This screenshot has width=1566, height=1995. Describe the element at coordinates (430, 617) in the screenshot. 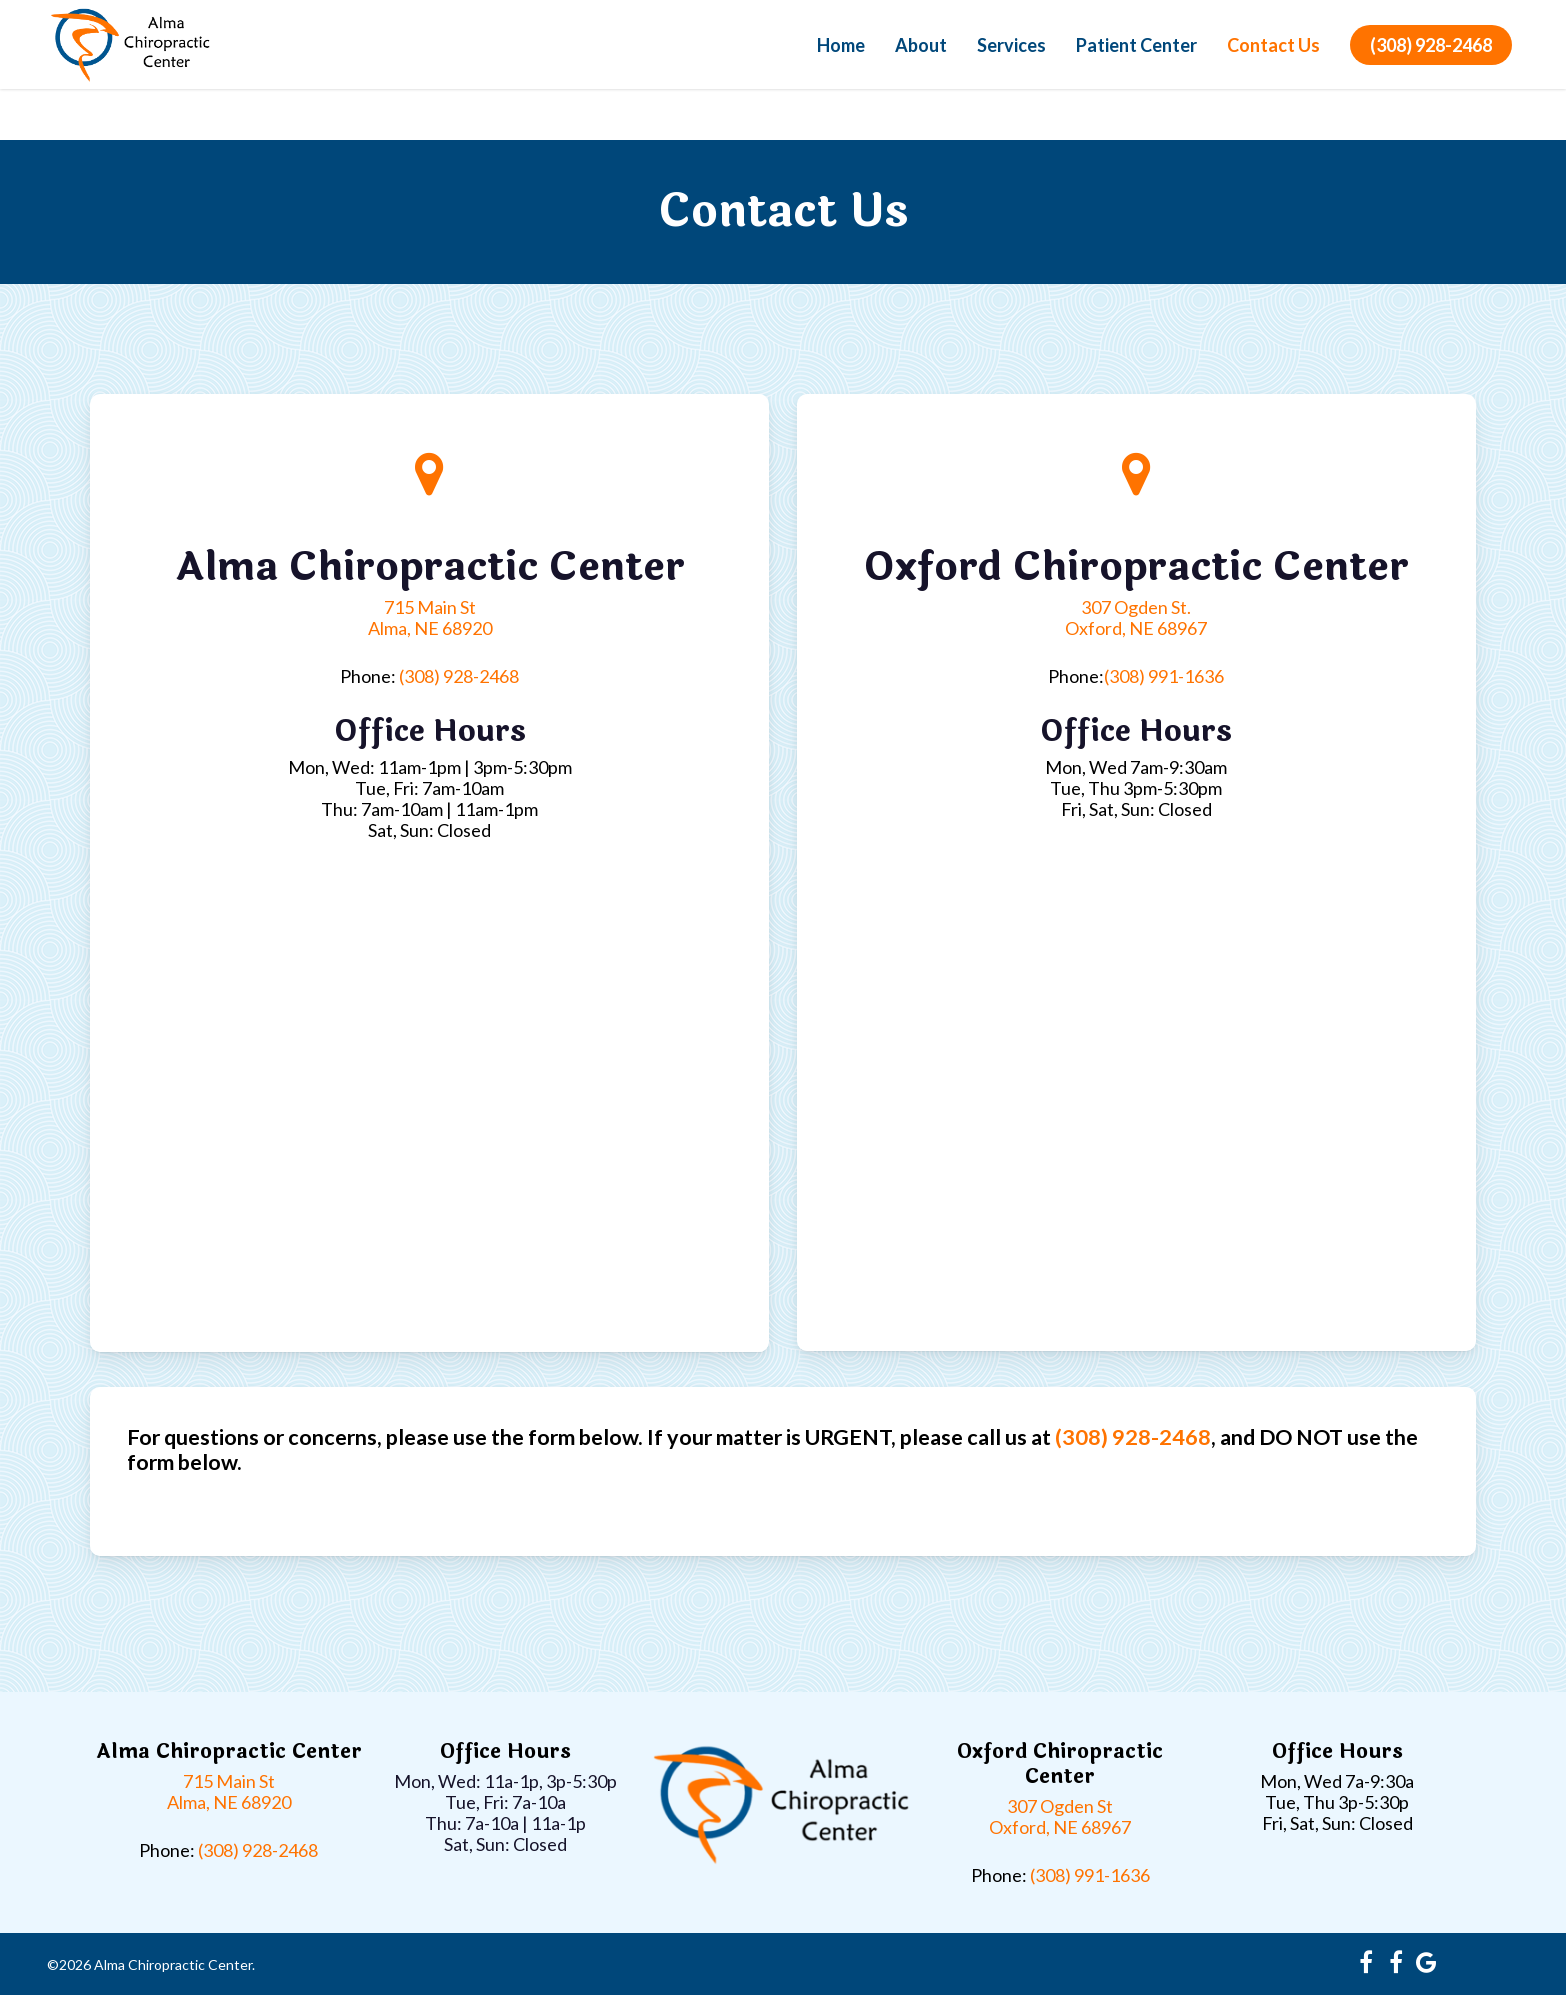

I see `715 Main St Alma, NE 68920` at that location.